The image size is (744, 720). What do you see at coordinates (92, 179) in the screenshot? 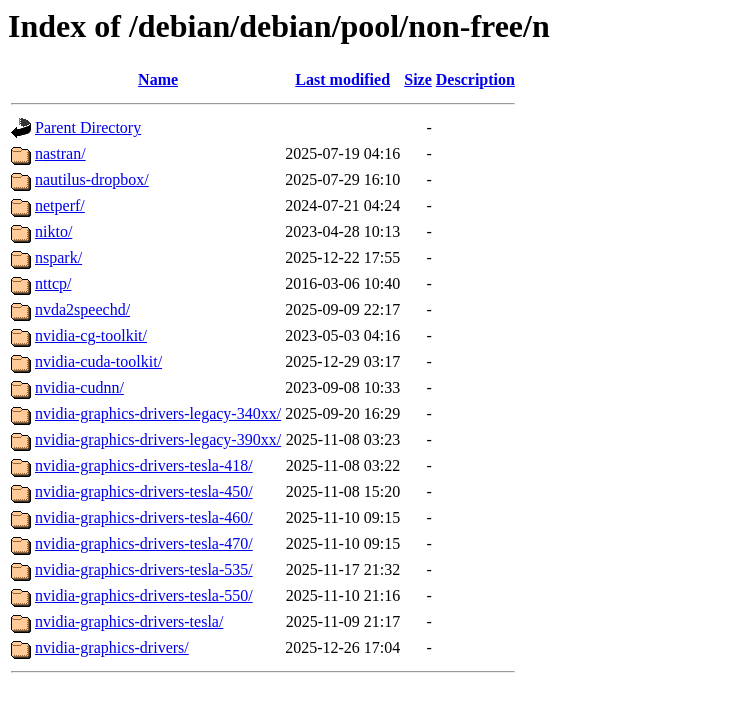
I see `nautilus-dropbox/` at bounding box center [92, 179].